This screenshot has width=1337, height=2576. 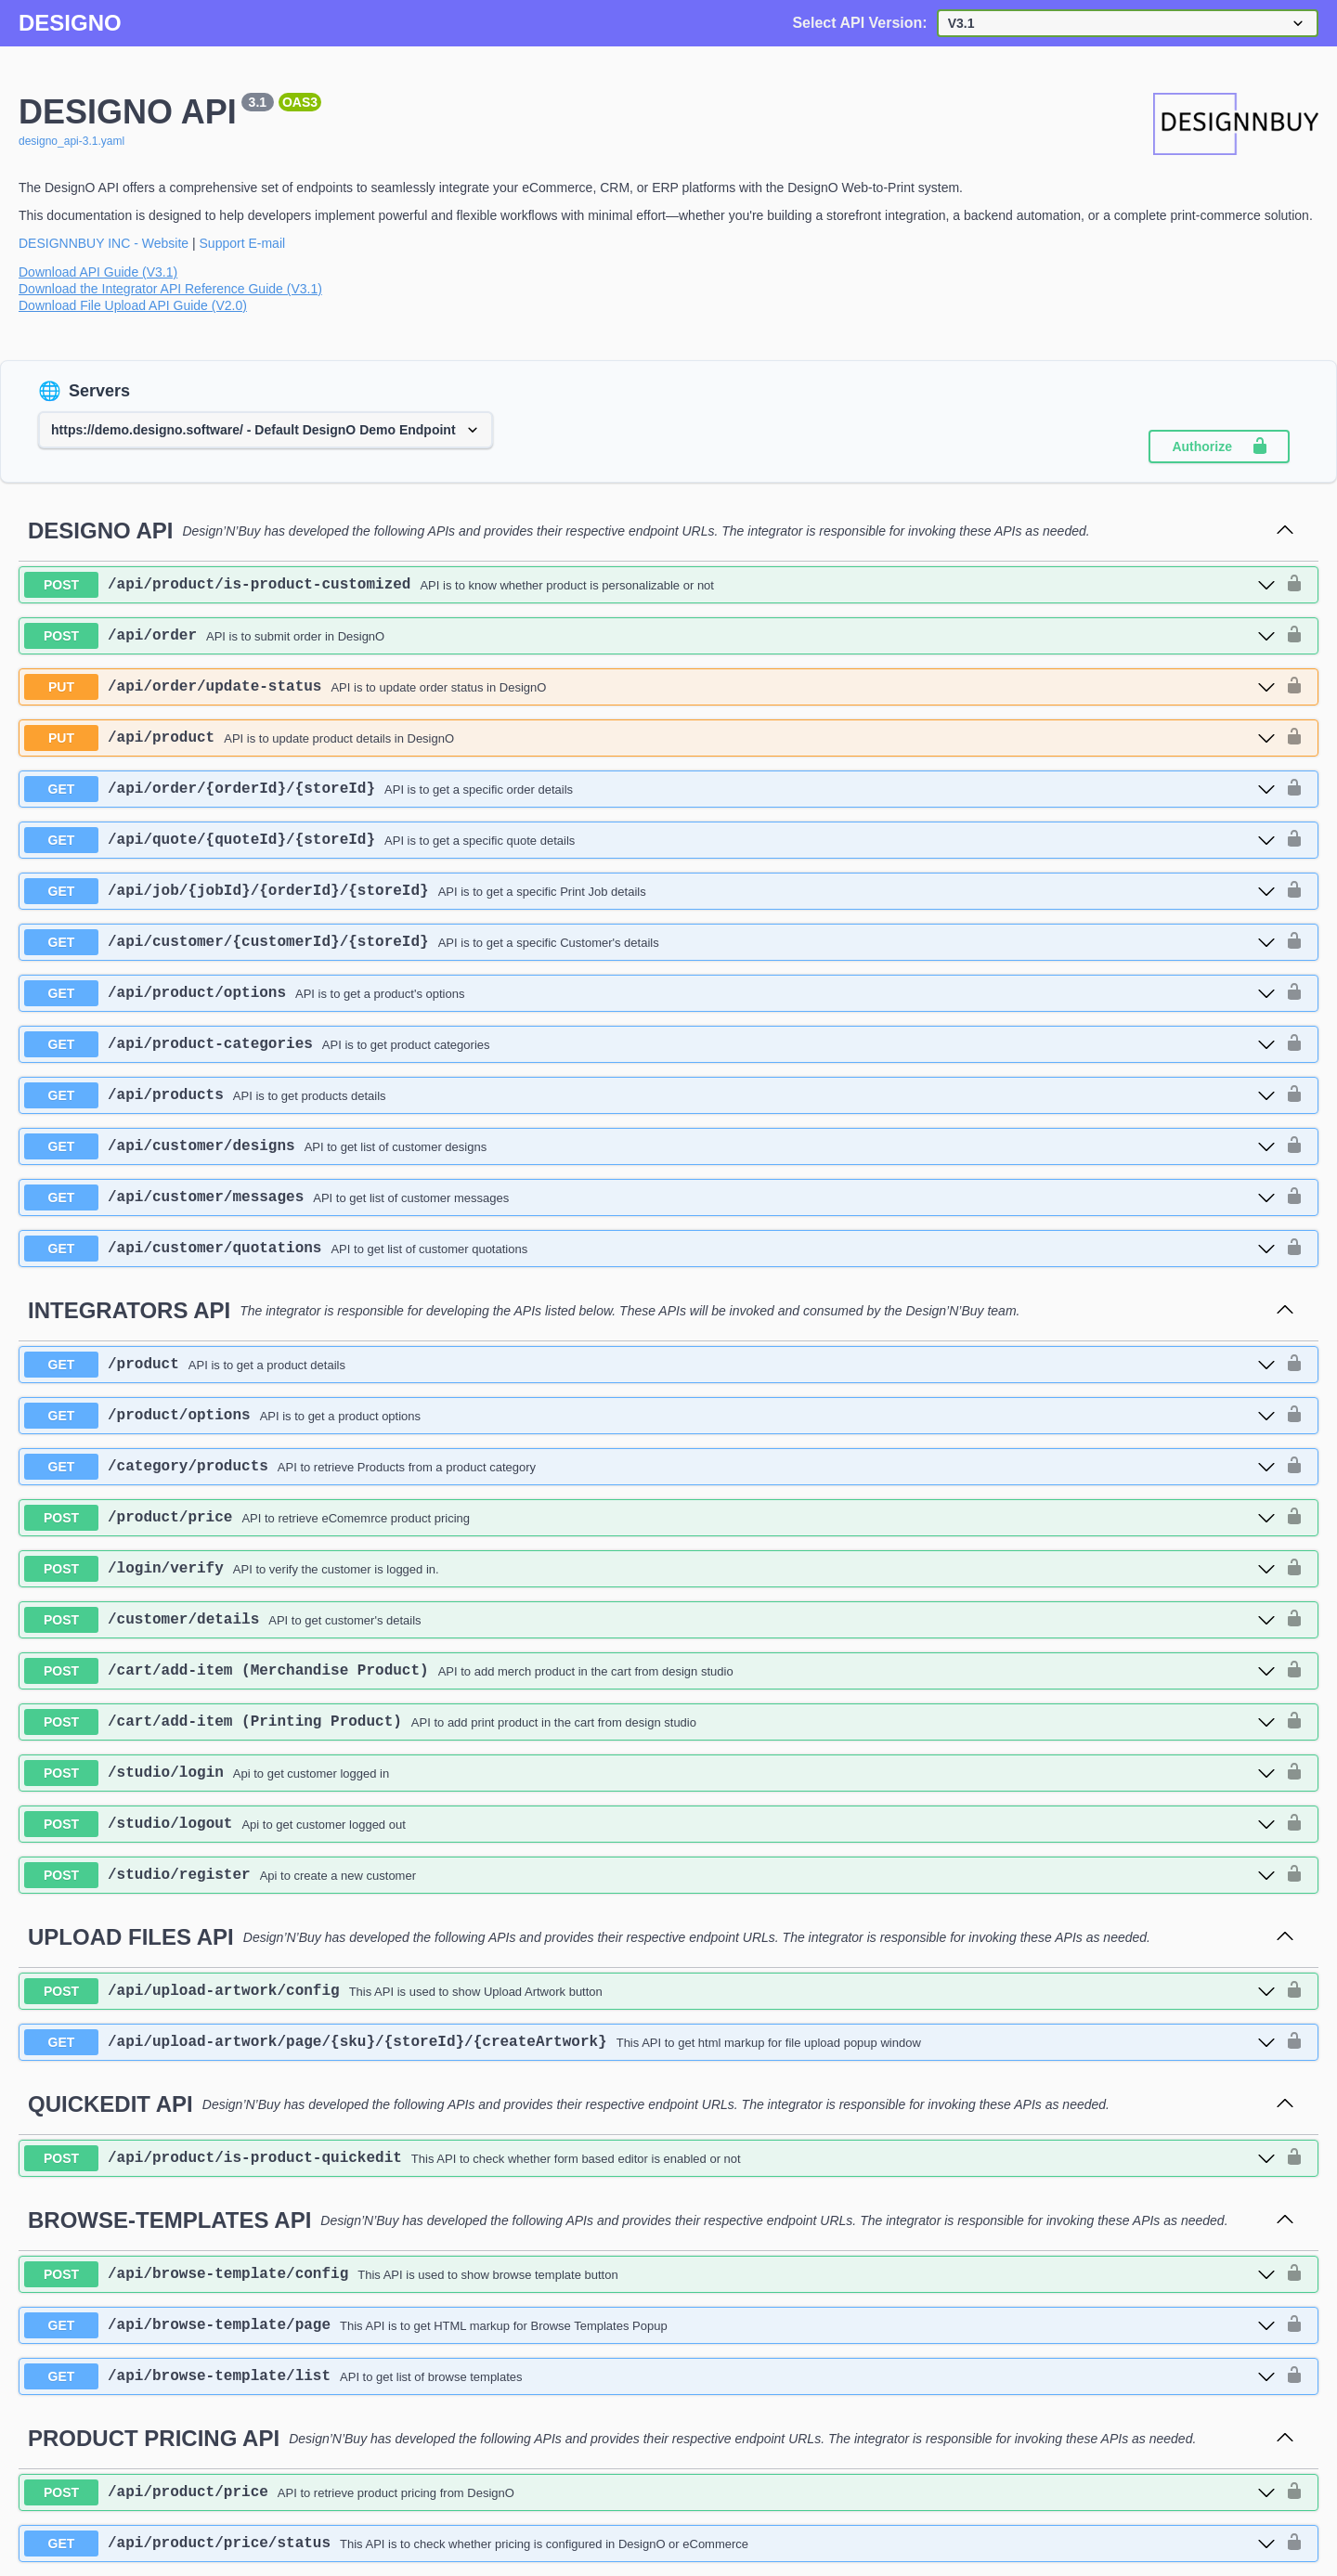 What do you see at coordinates (98, 272) in the screenshot?
I see `Download API Guide (V3.1)` at bounding box center [98, 272].